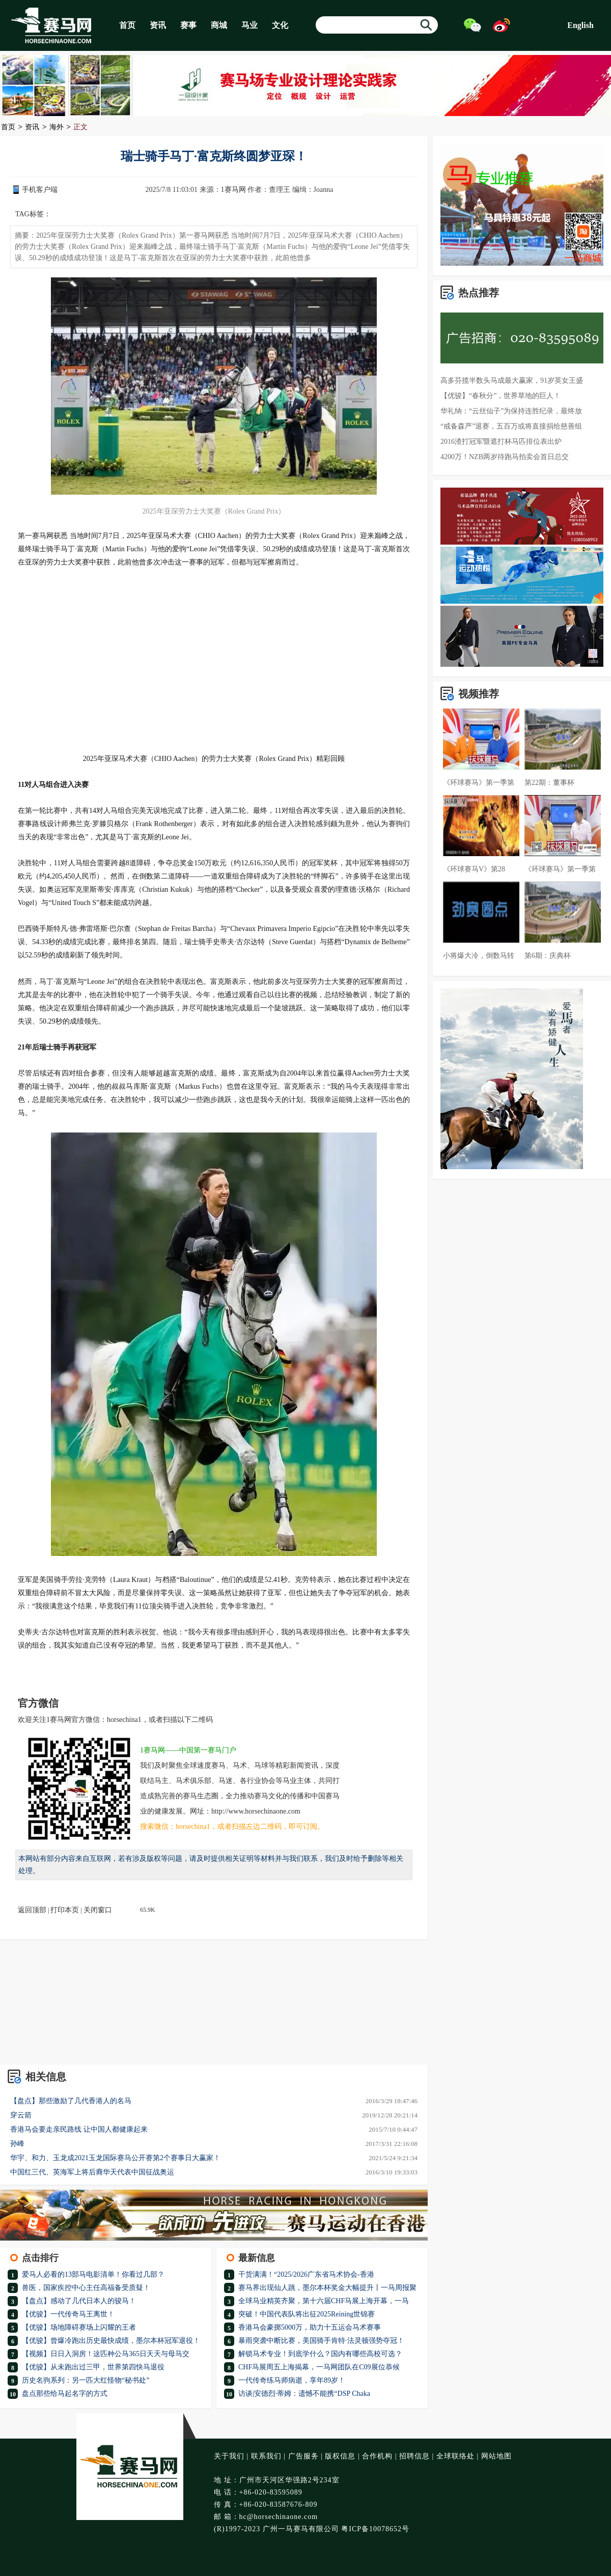  I want to click on 网站地图, so click(496, 2456).